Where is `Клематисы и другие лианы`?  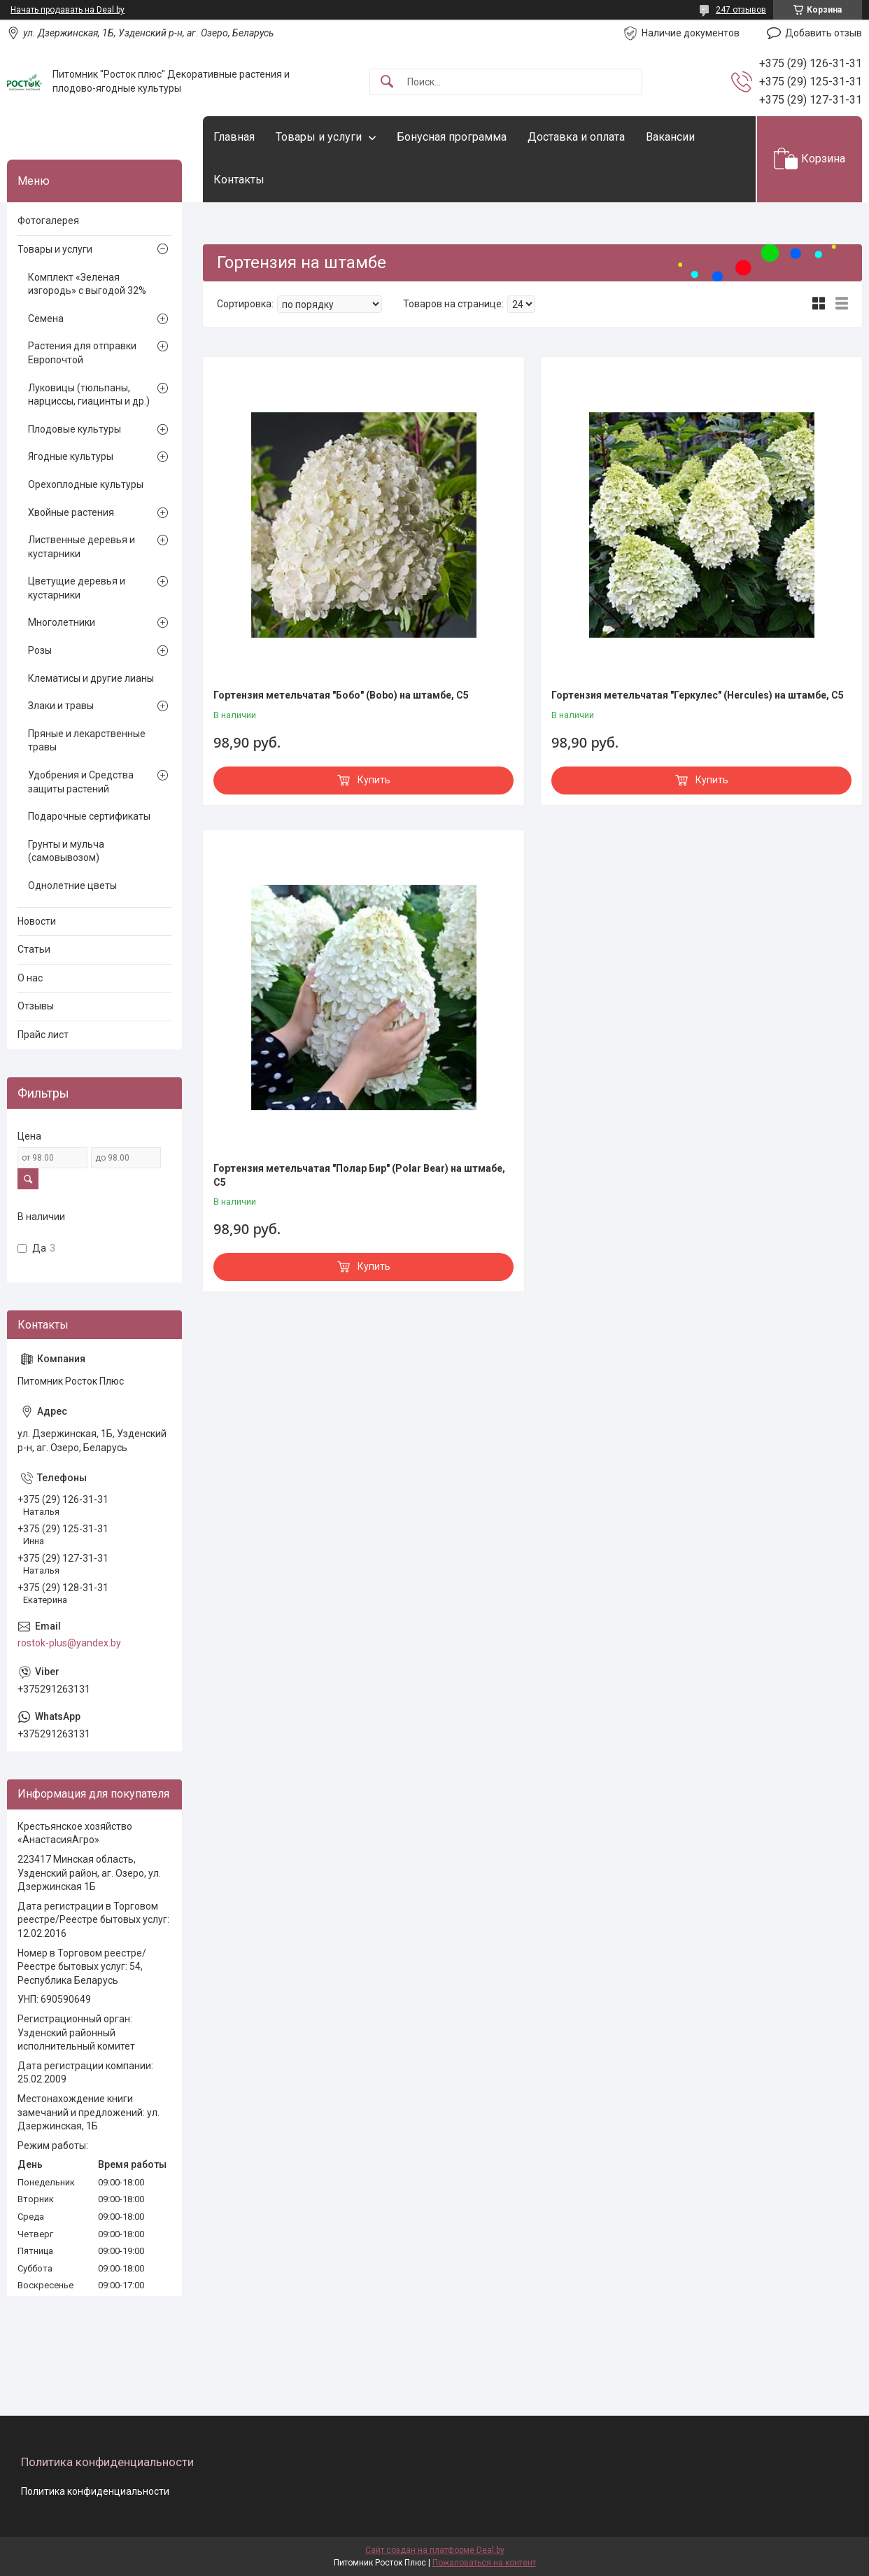 Клематисы и другие лианы is located at coordinates (91, 678).